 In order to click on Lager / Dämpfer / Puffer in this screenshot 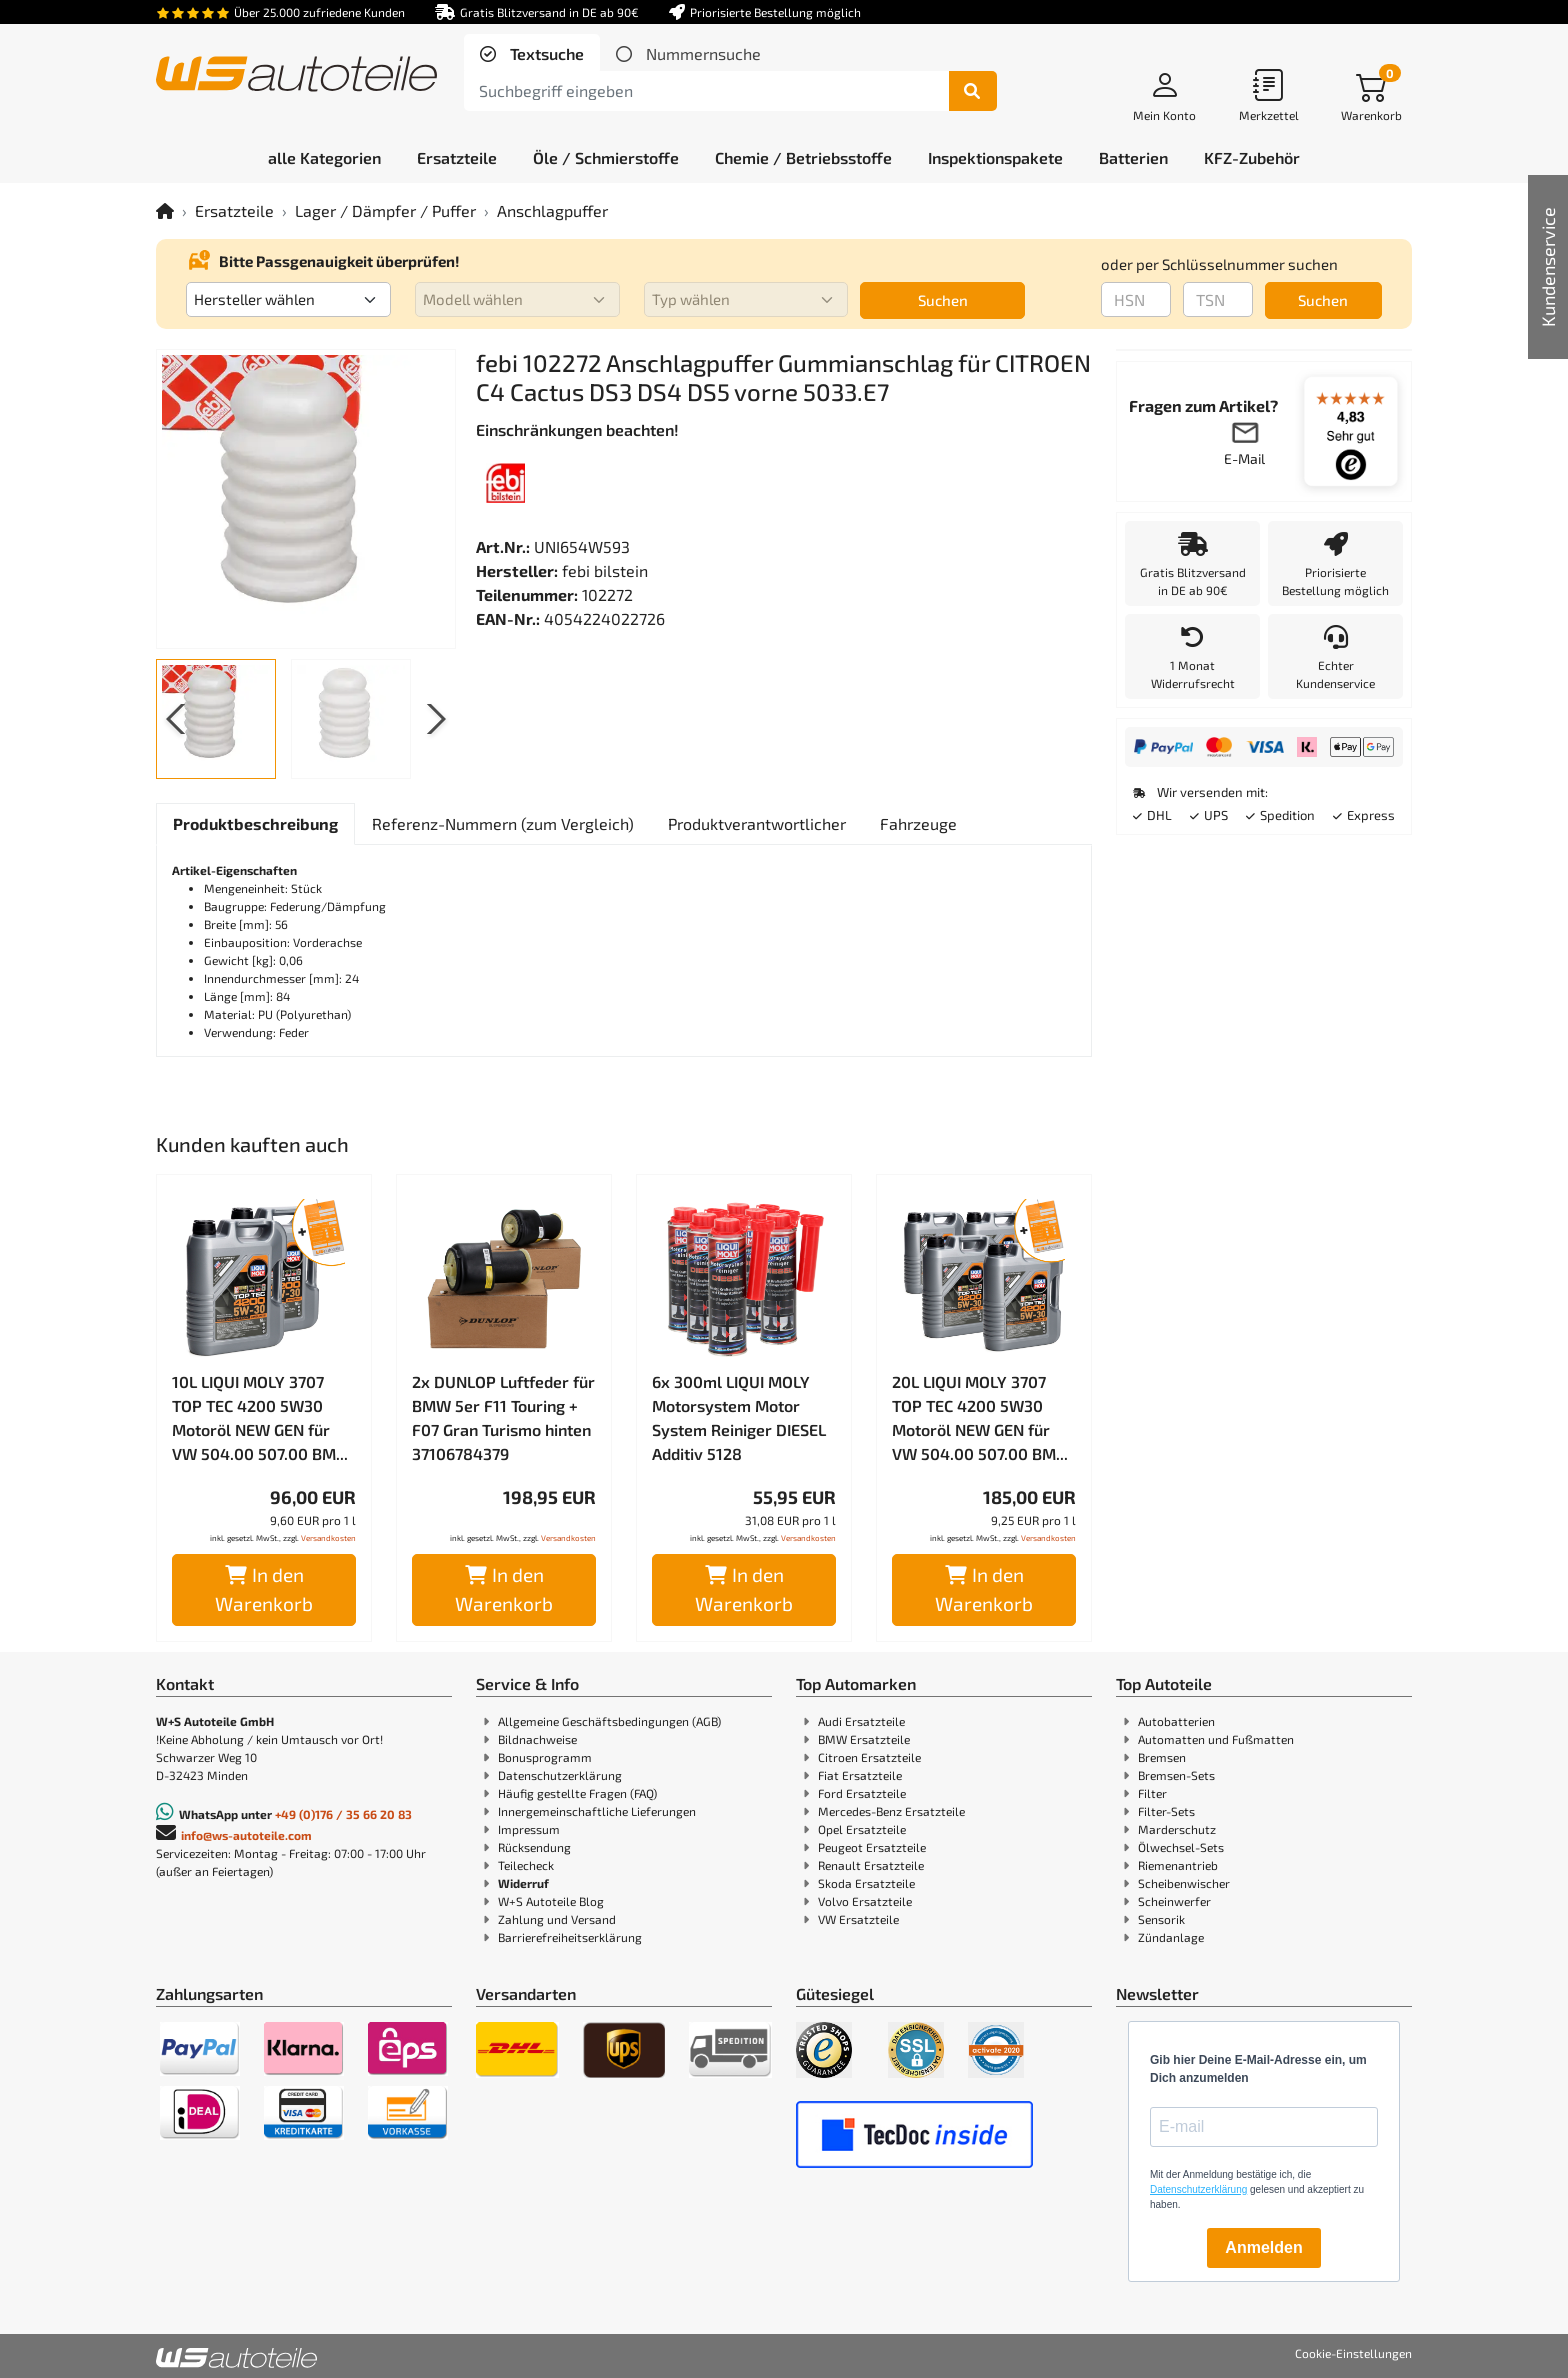, I will do `click(385, 210)`.